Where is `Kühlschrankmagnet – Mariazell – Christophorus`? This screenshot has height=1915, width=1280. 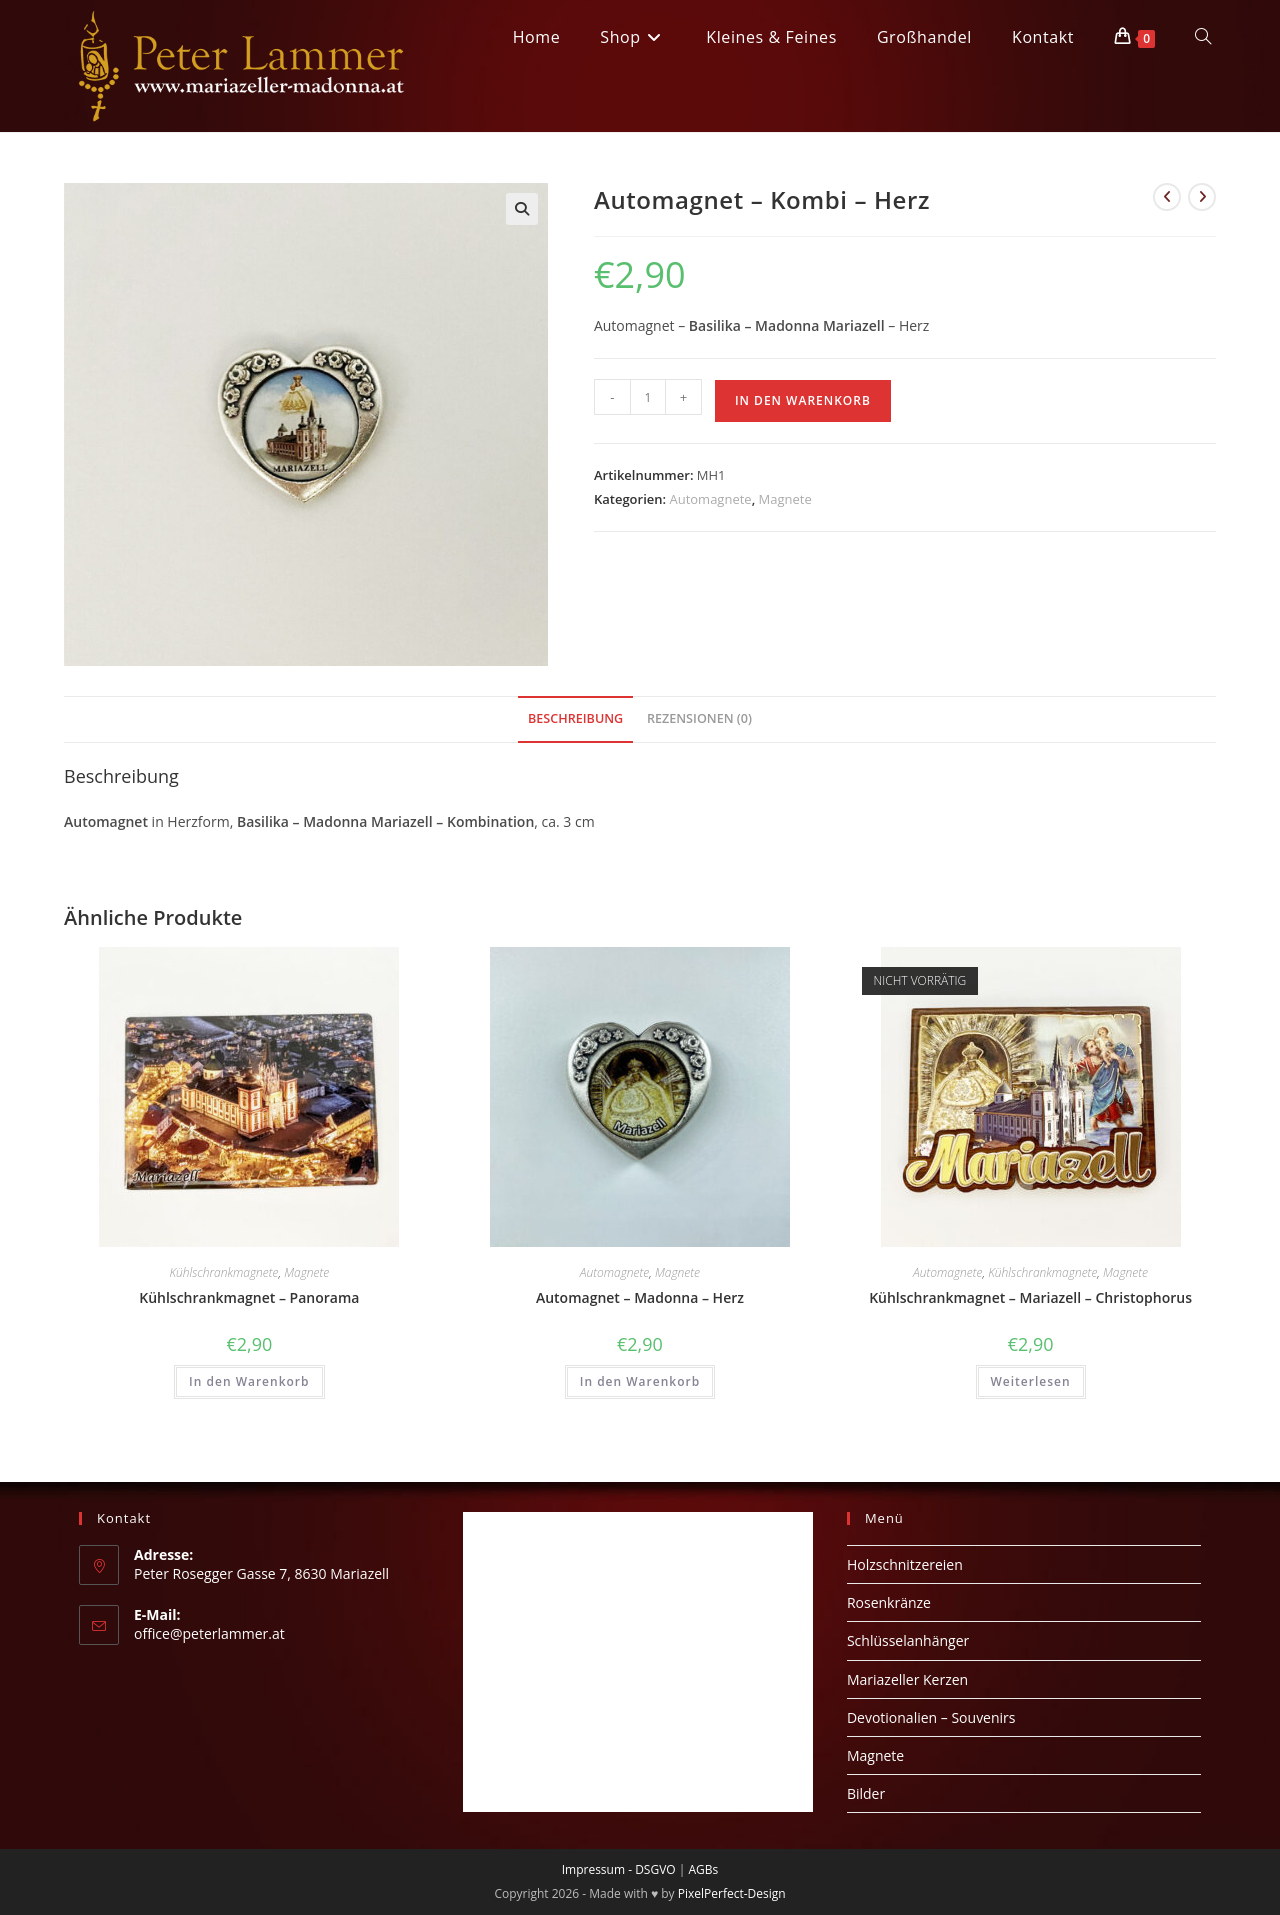
Kühlschrankmagnet – Mariazell – Christophorus is located at coordinates (1030, 1297).